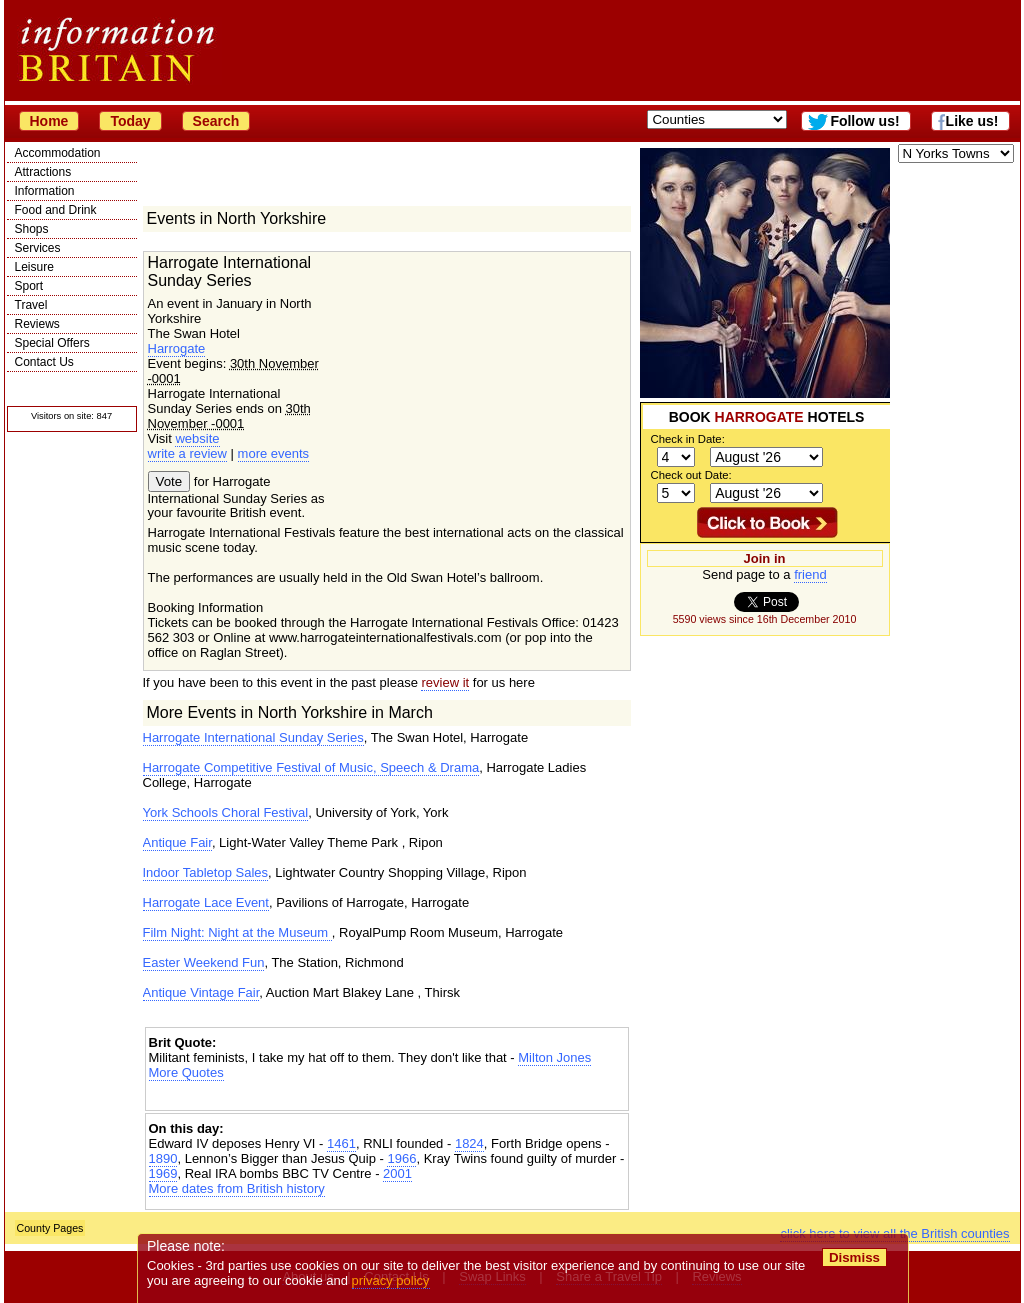  I want to click on Home, so click(49, 121).